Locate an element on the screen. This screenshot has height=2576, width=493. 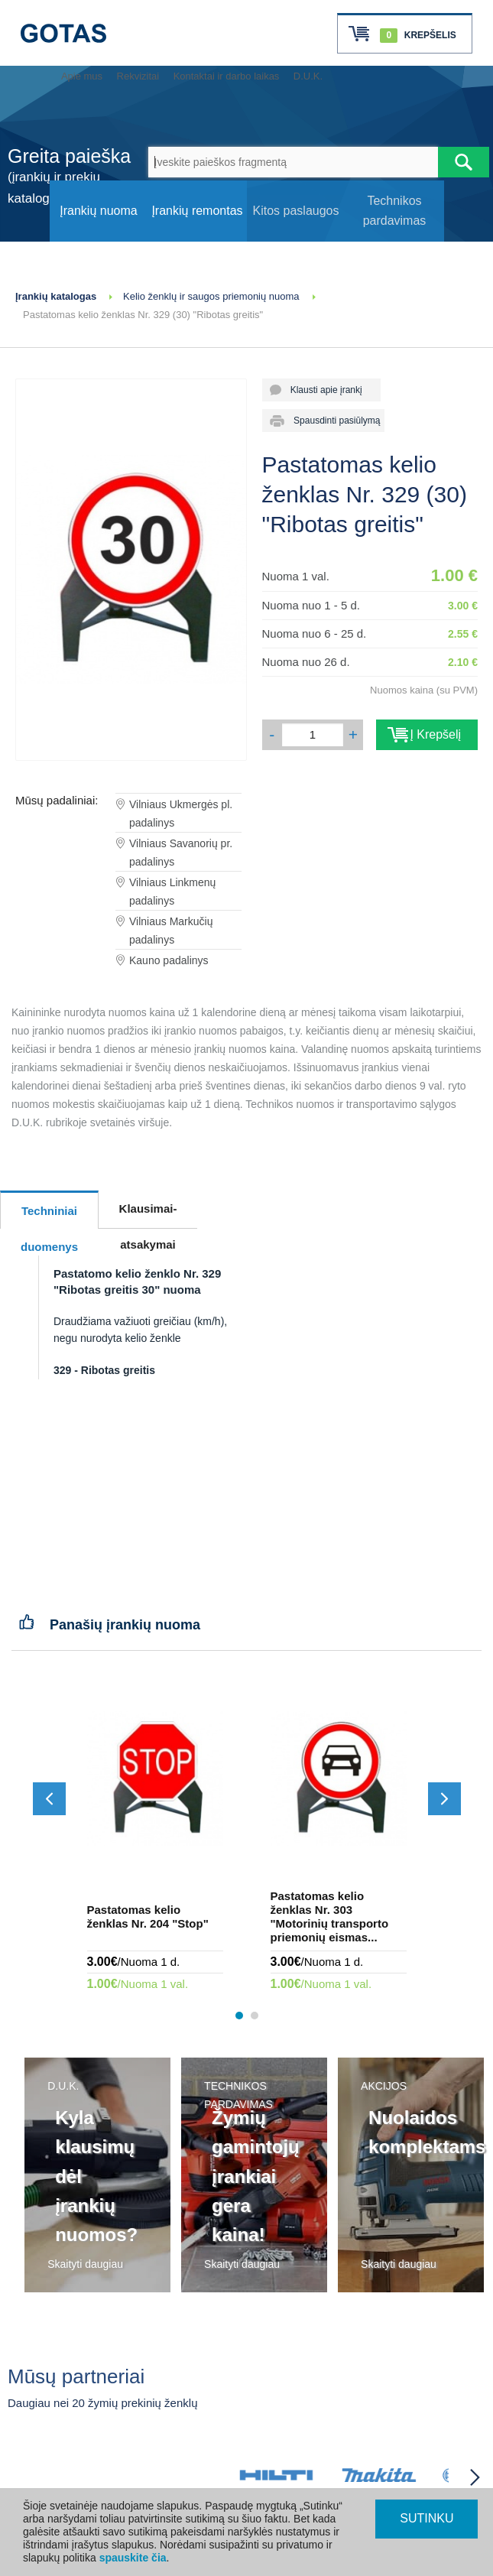
Klausti apie įrankį is located at coordinates (321, 390).